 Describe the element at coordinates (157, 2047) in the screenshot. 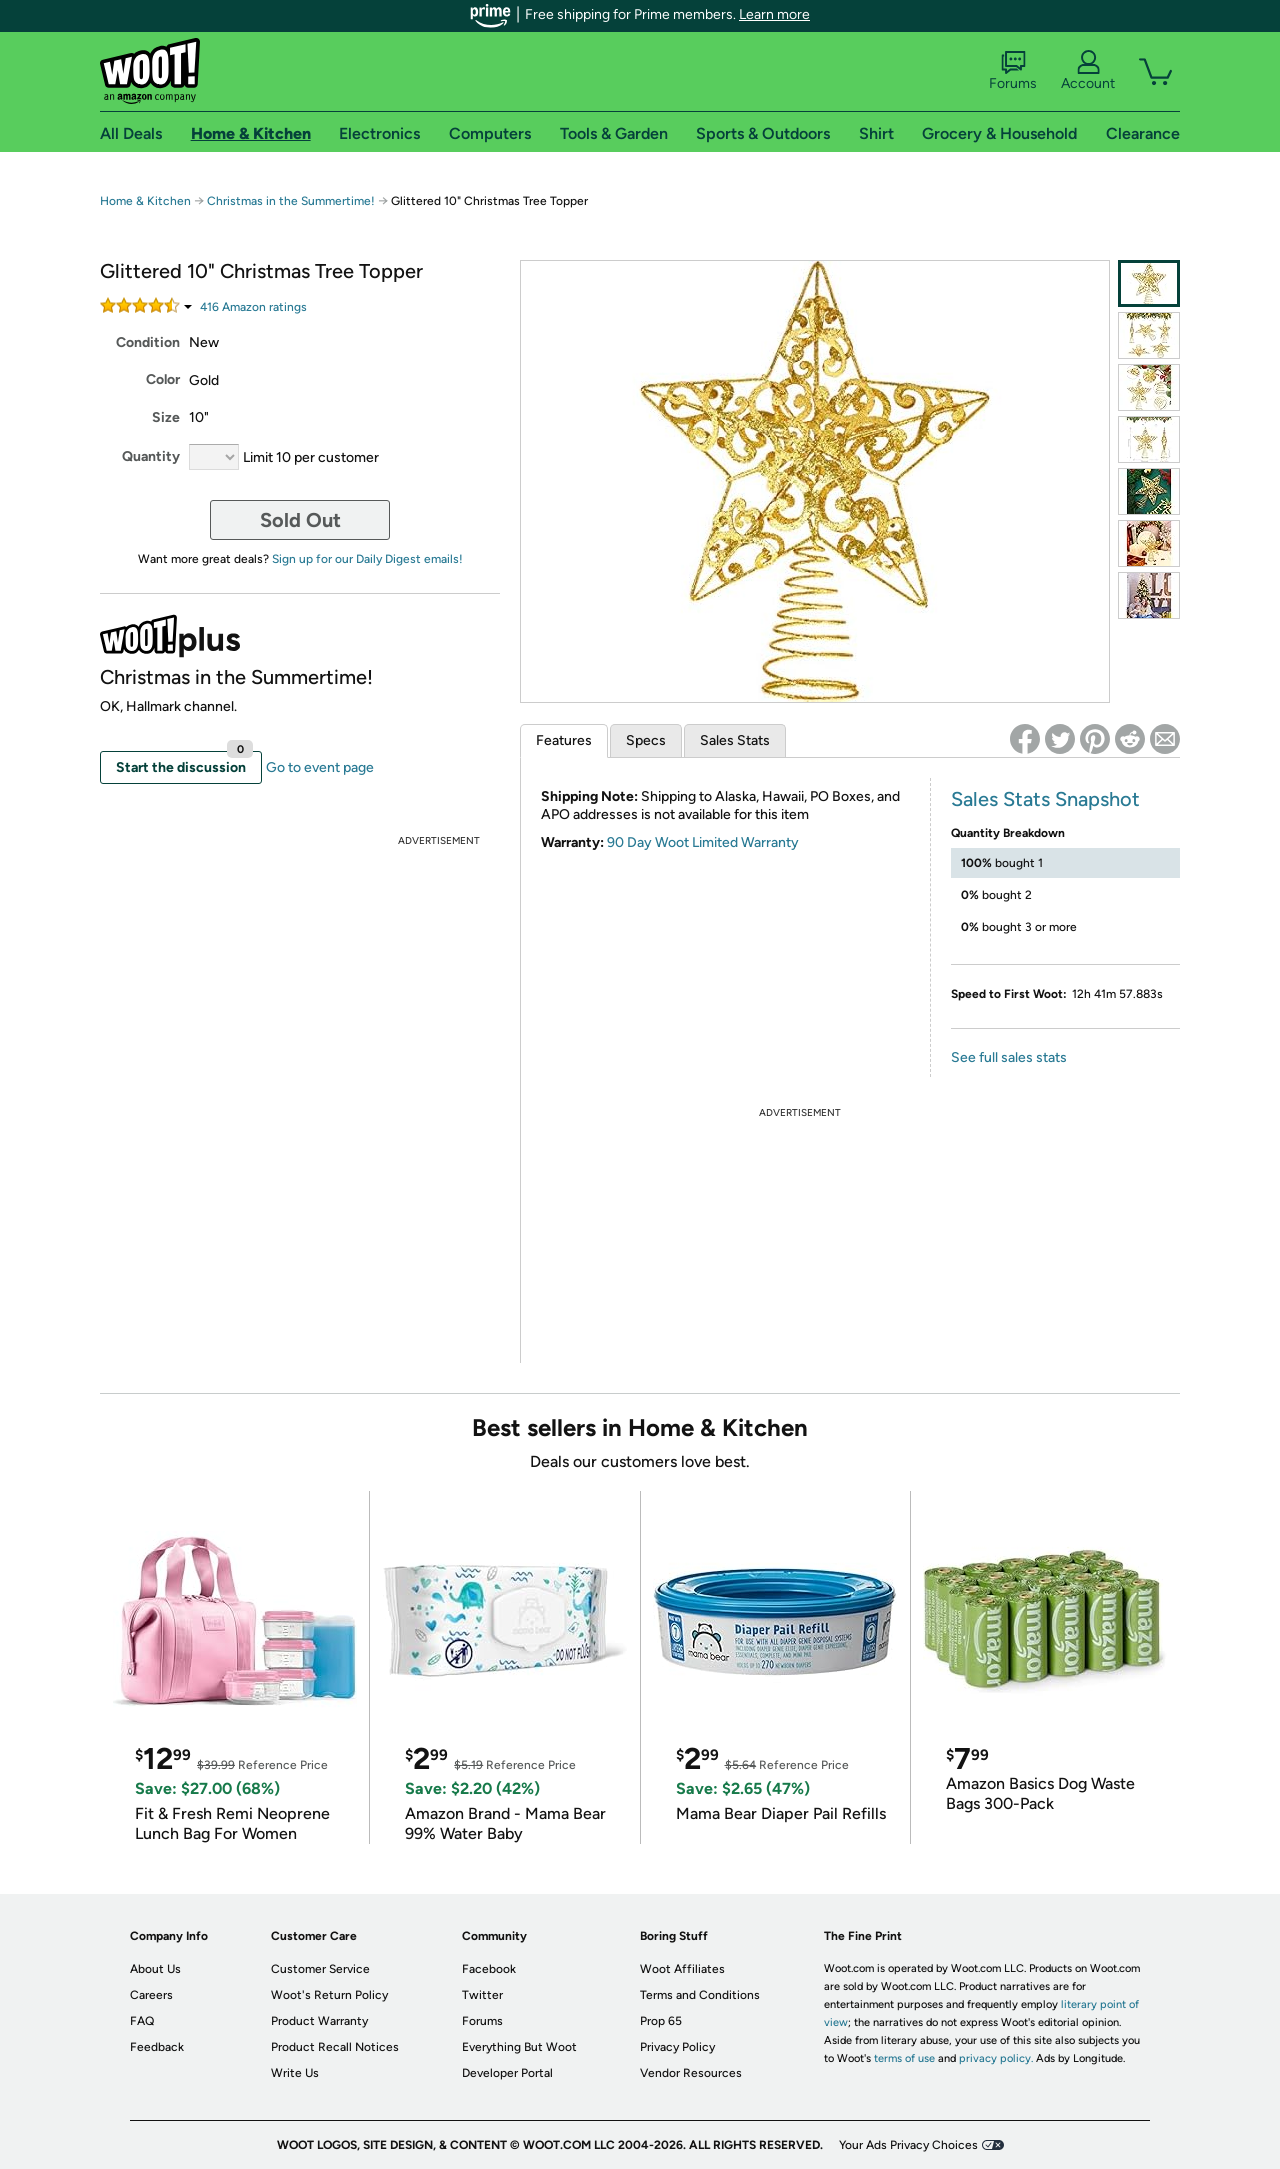

I see `Feedback` at that location.